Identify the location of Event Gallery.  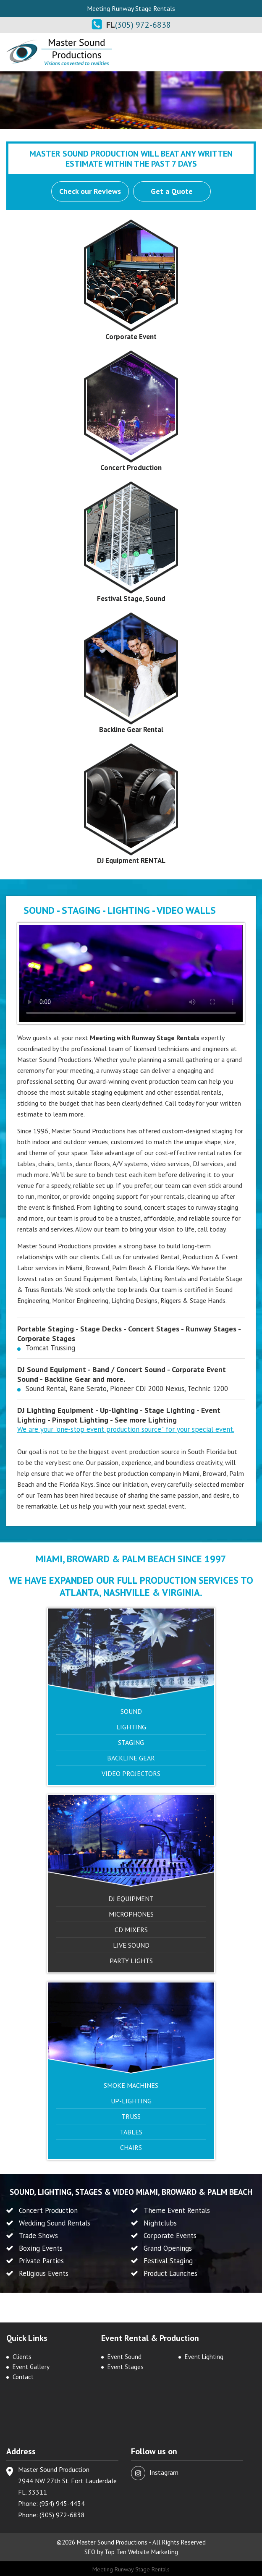
(31, 2367).